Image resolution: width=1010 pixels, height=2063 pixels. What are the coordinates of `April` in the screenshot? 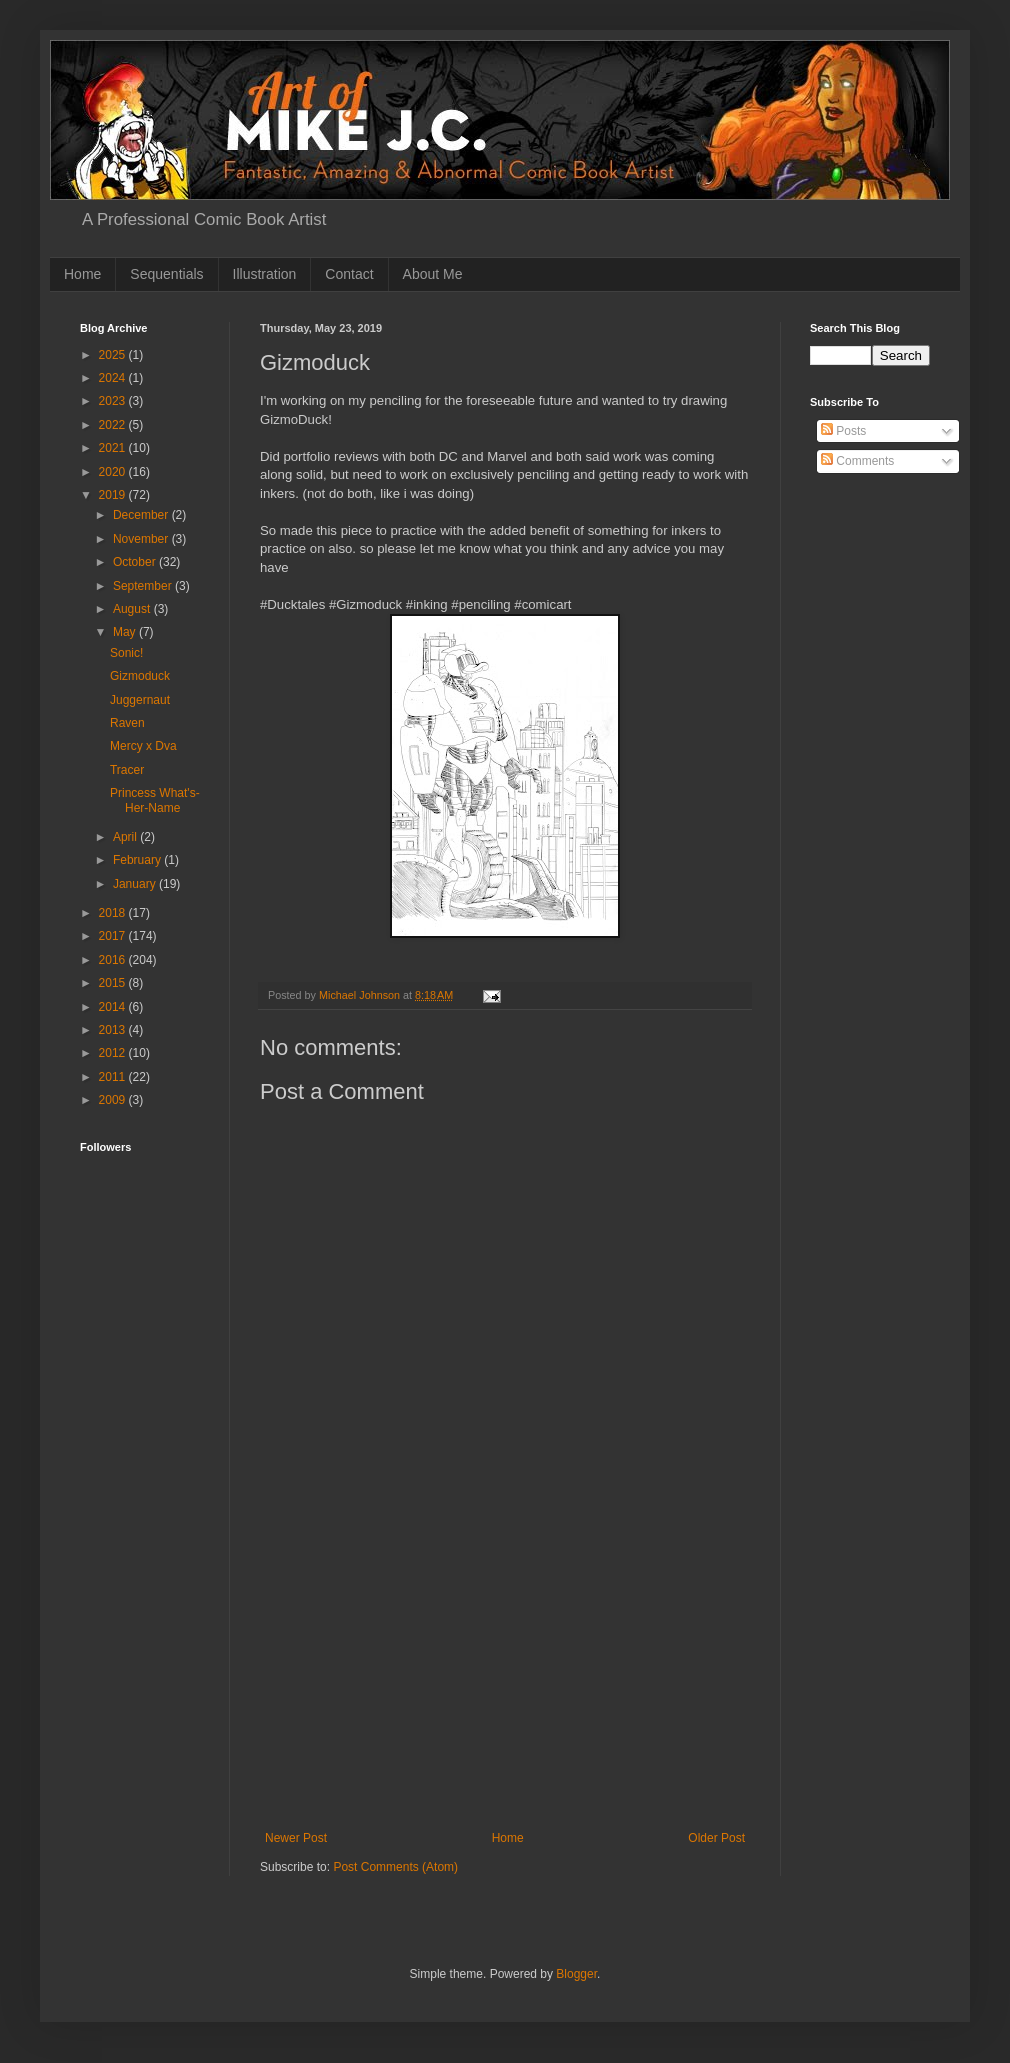 It's located at (126, 837).